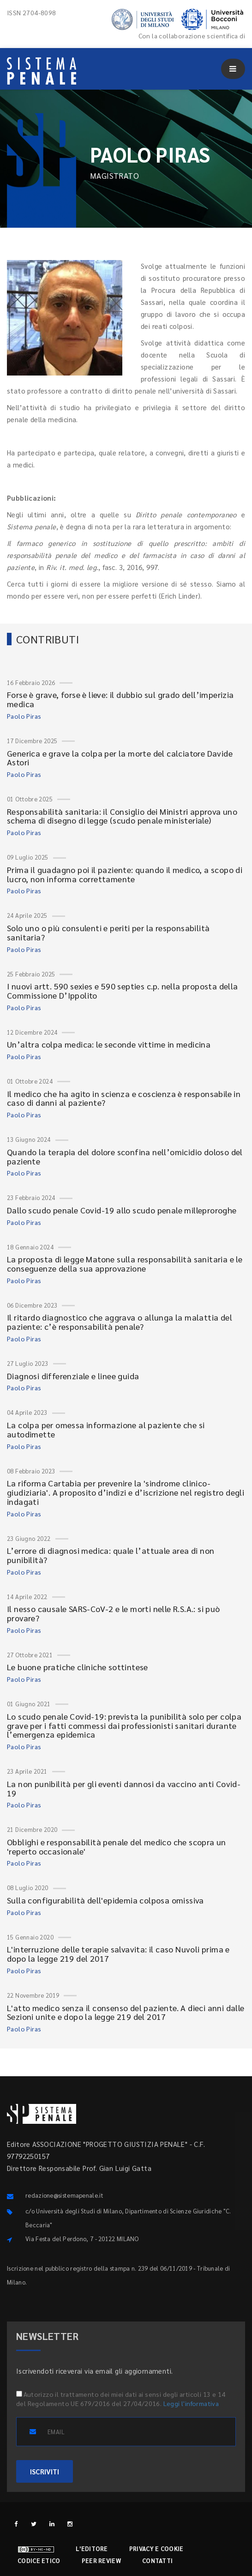 The height and width of the screenshot is (2576, 252). What do you see at coordinates (119, 1322) in the screenshot?
I see `Il ritardo diagnostico che aggrava o allunga la malattia del paziente: c’è responsabilità penale?` at bounding box center [119, 1322].